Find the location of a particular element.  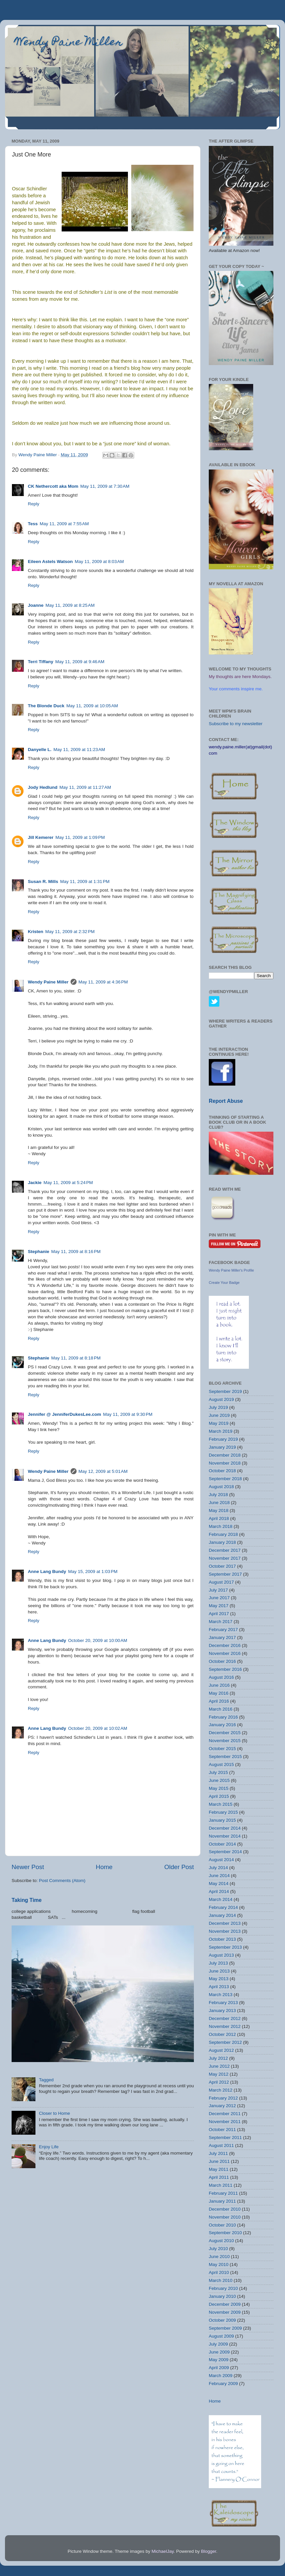

Home is located at coordinates (104, 1866).